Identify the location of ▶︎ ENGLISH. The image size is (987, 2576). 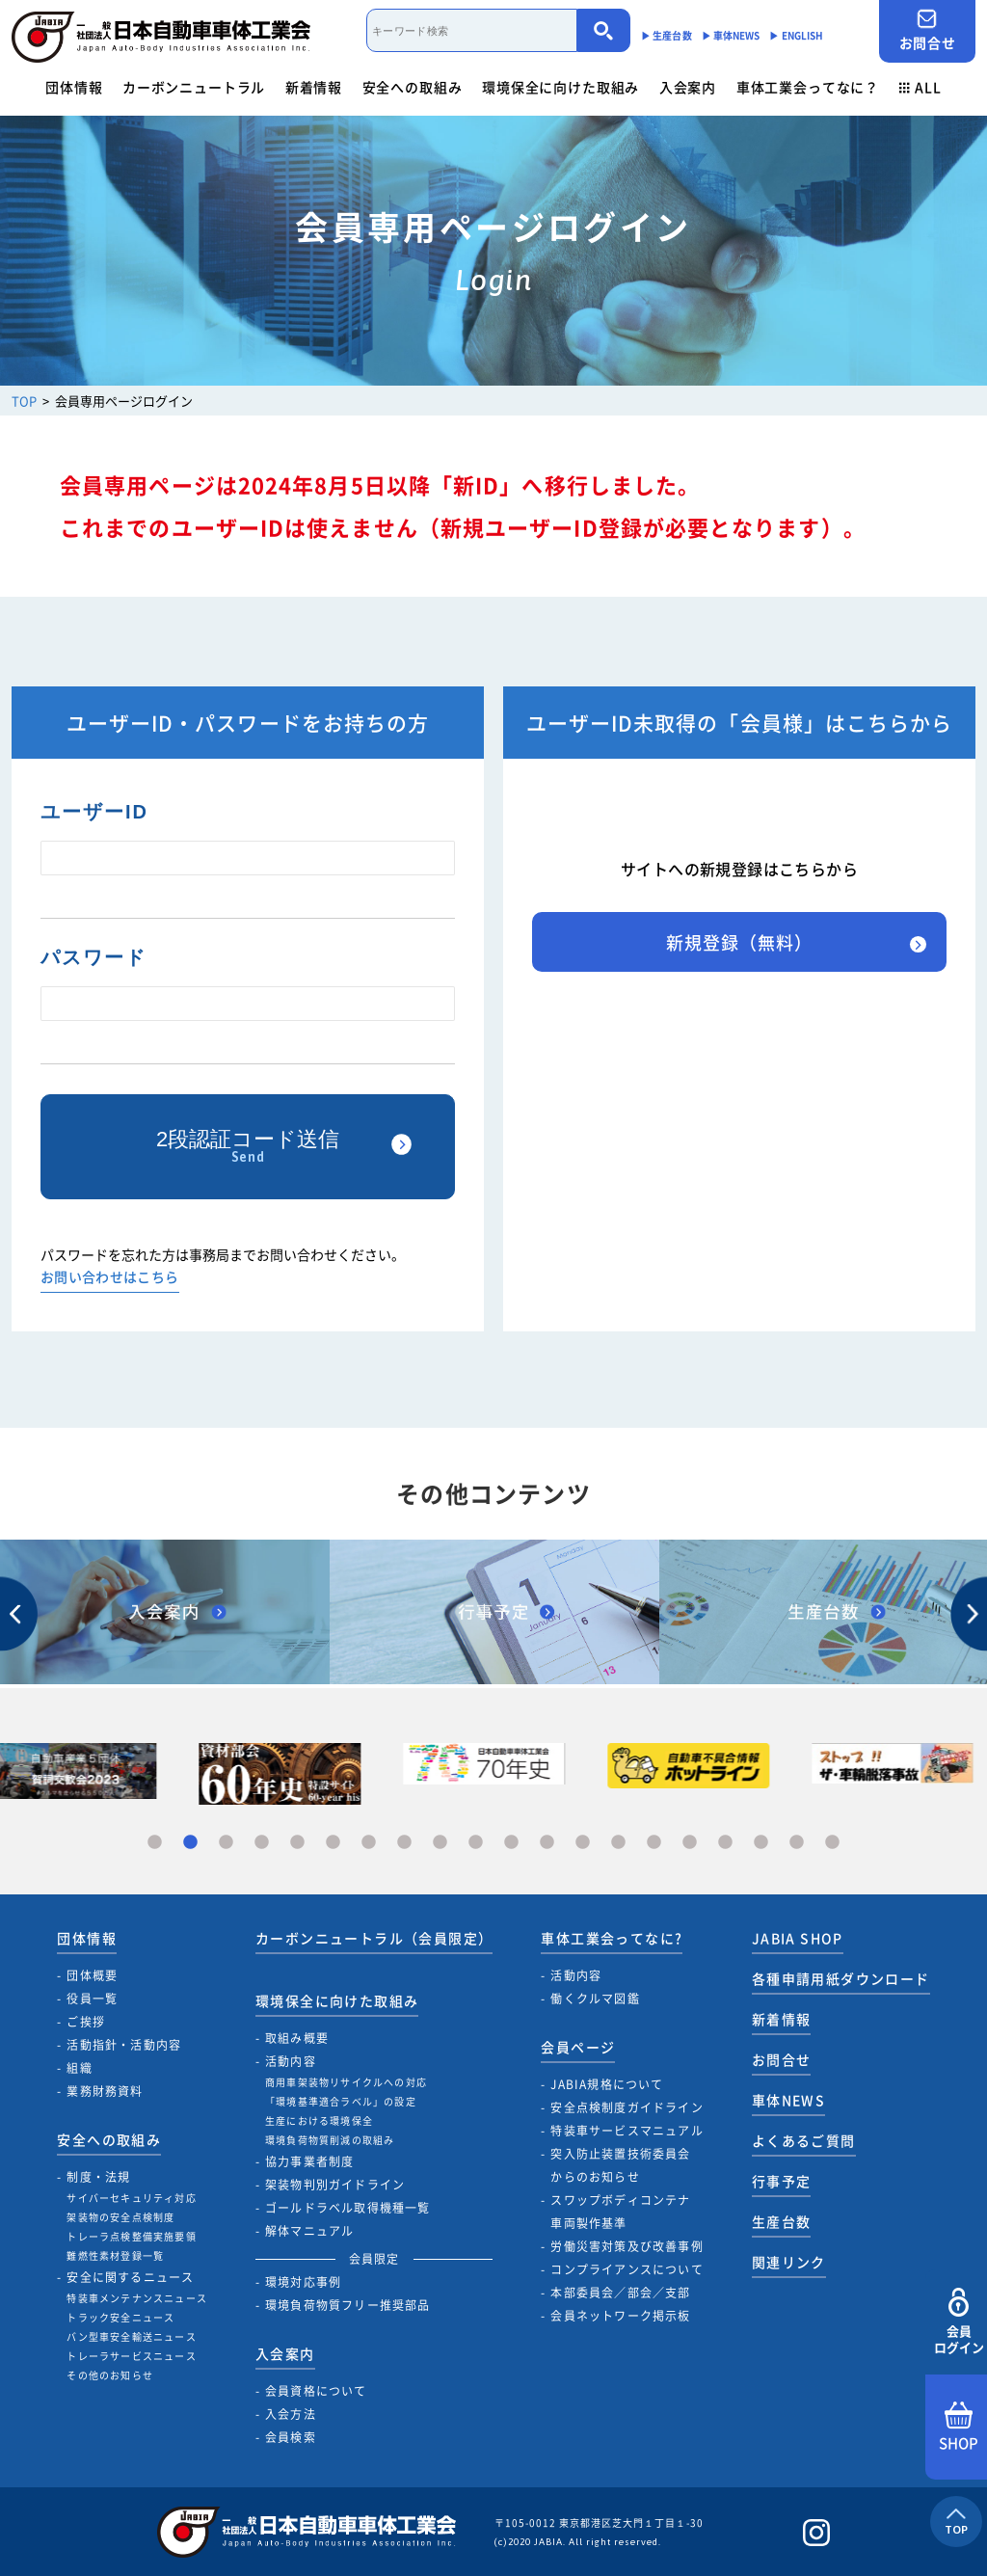
(796, 35).